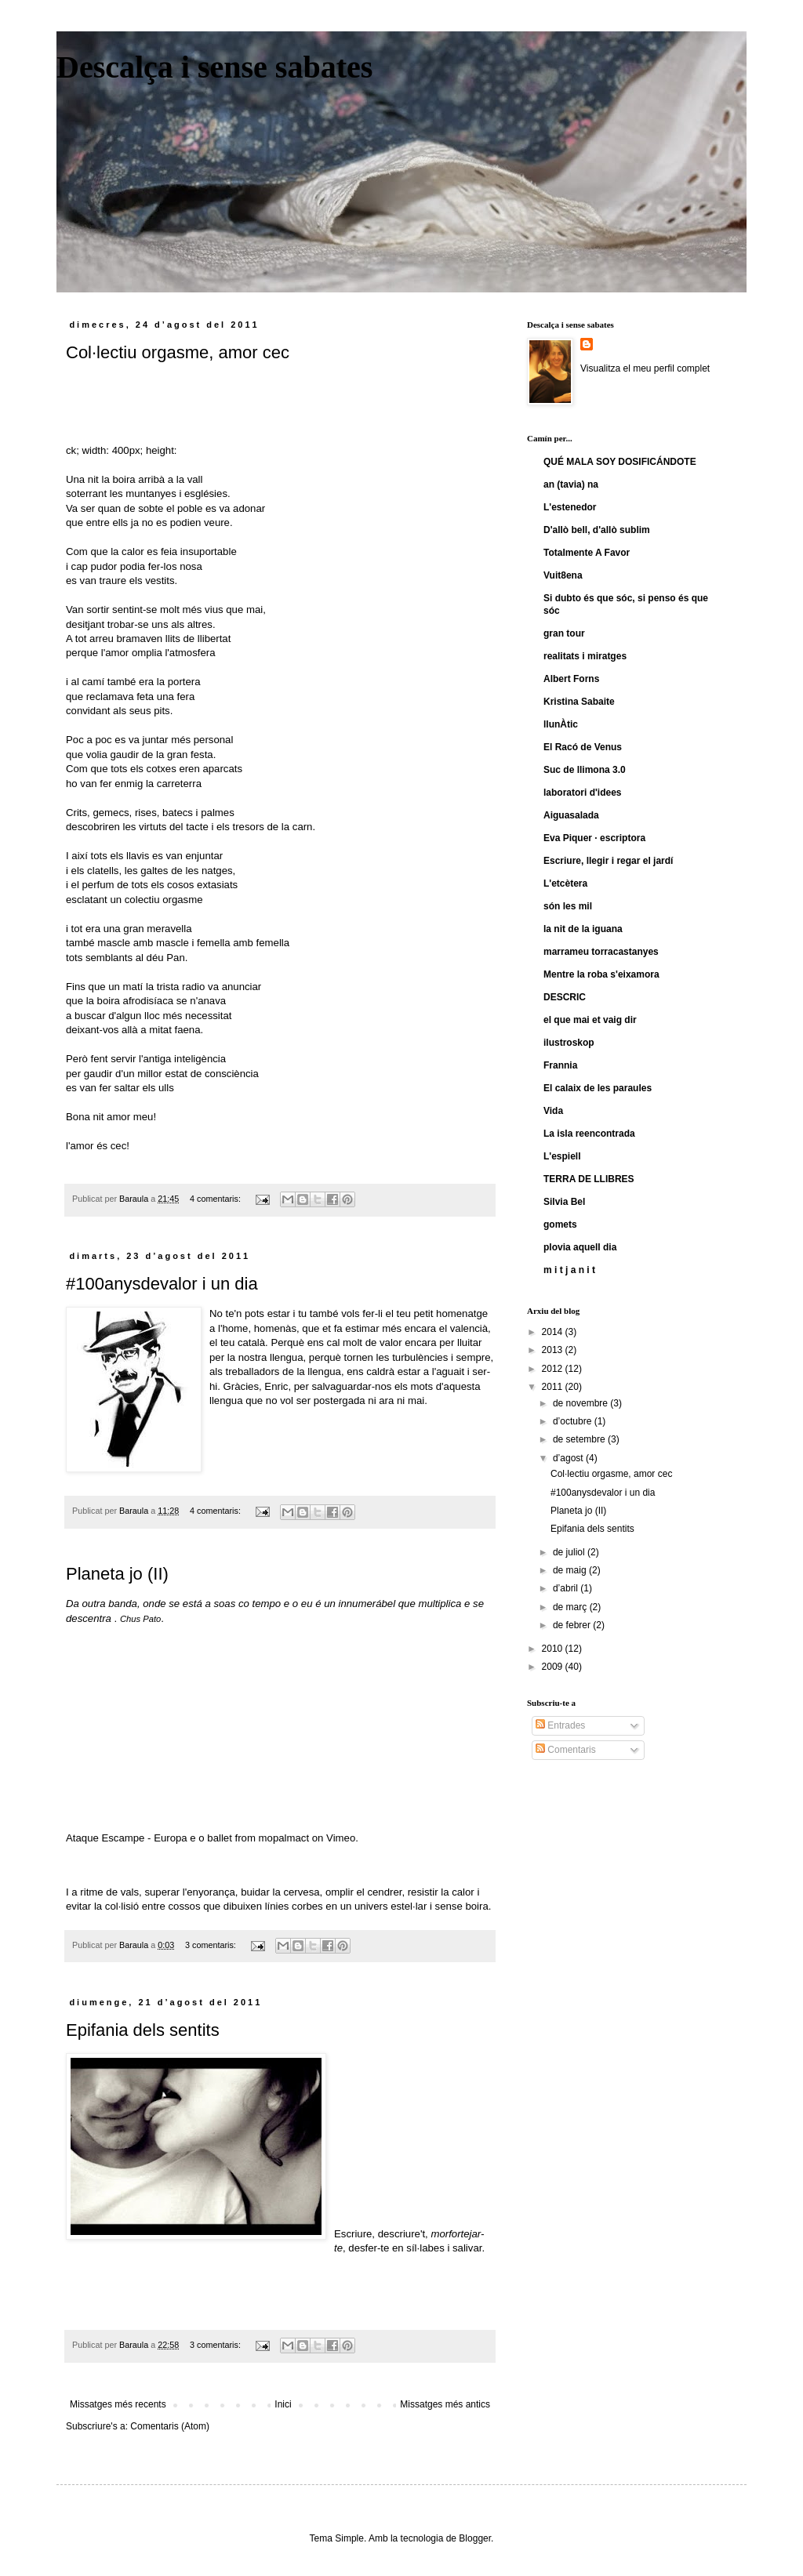  I want to click on Kristina Sabaite, so click(579, 701).